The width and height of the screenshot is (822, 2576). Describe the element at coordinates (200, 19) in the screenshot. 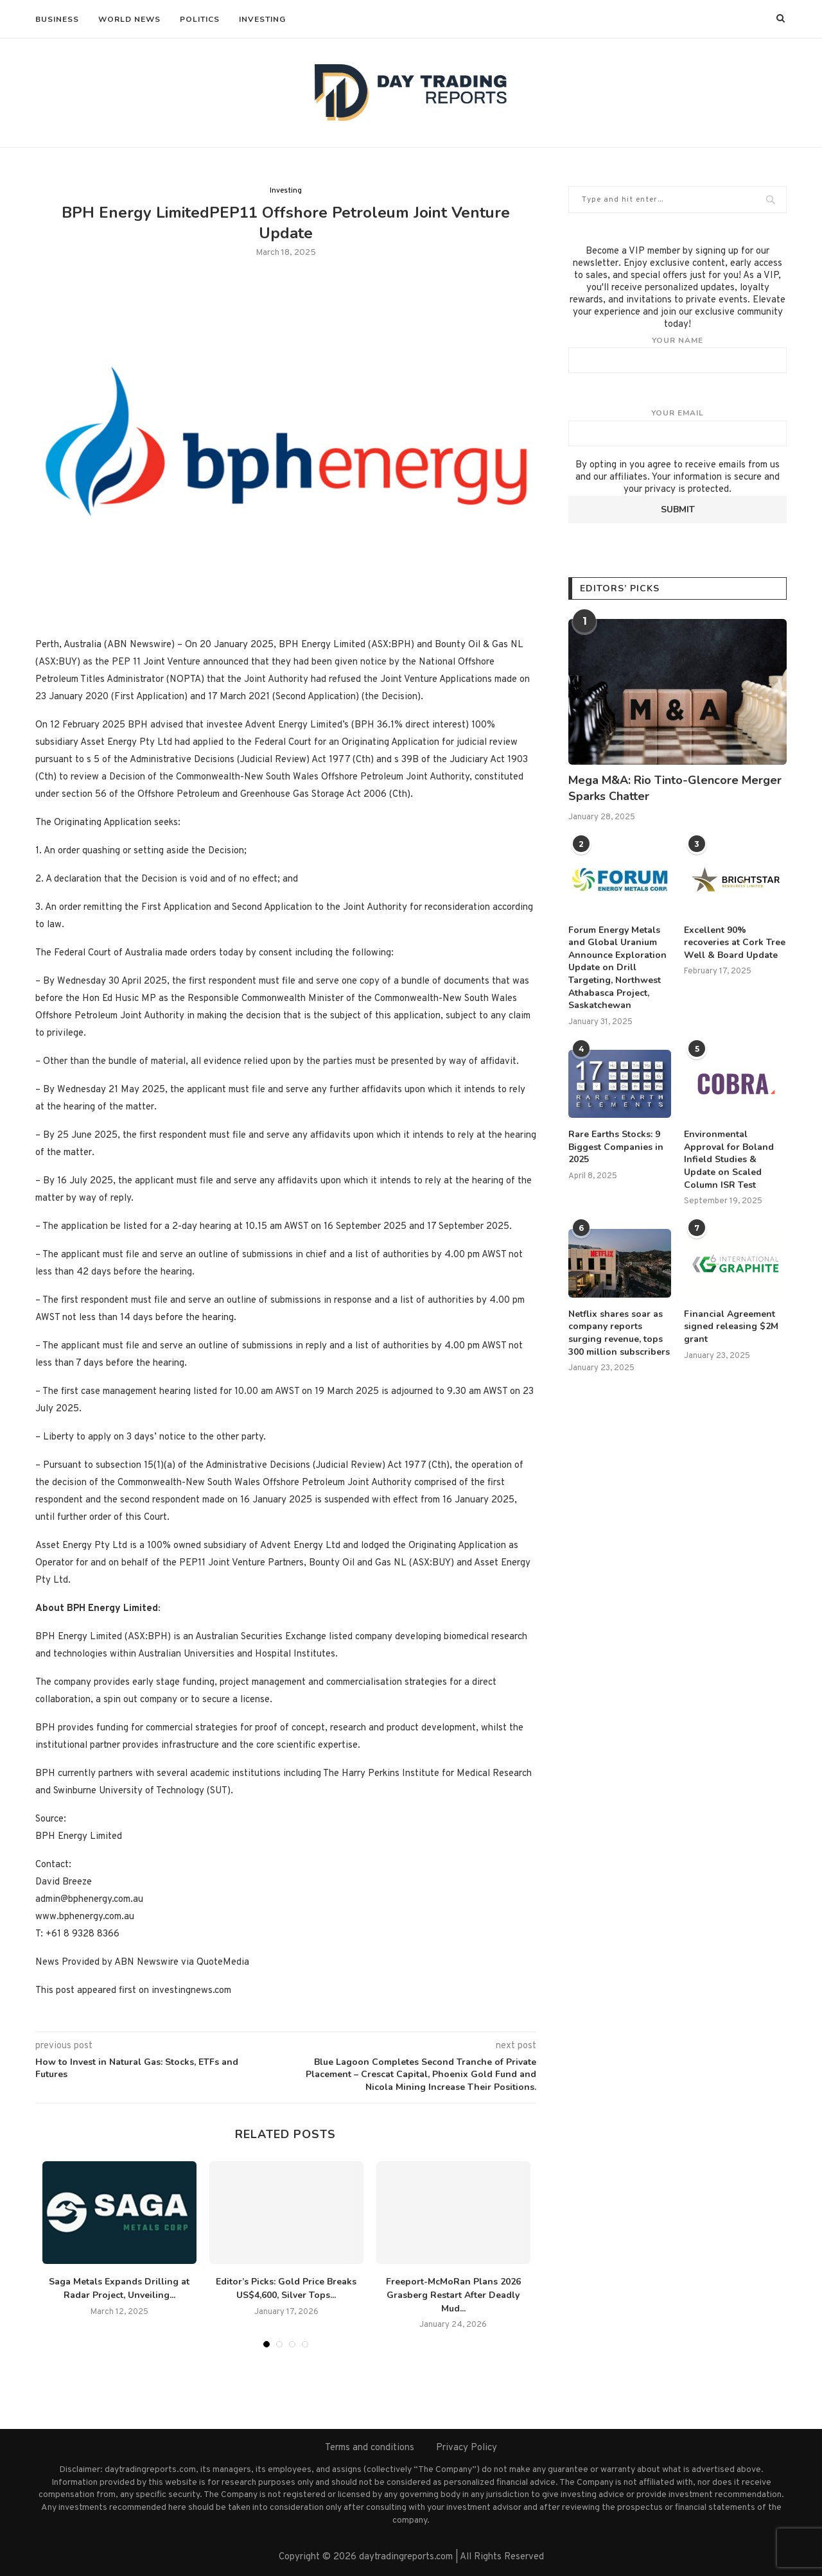

I see `Politics` at that location.